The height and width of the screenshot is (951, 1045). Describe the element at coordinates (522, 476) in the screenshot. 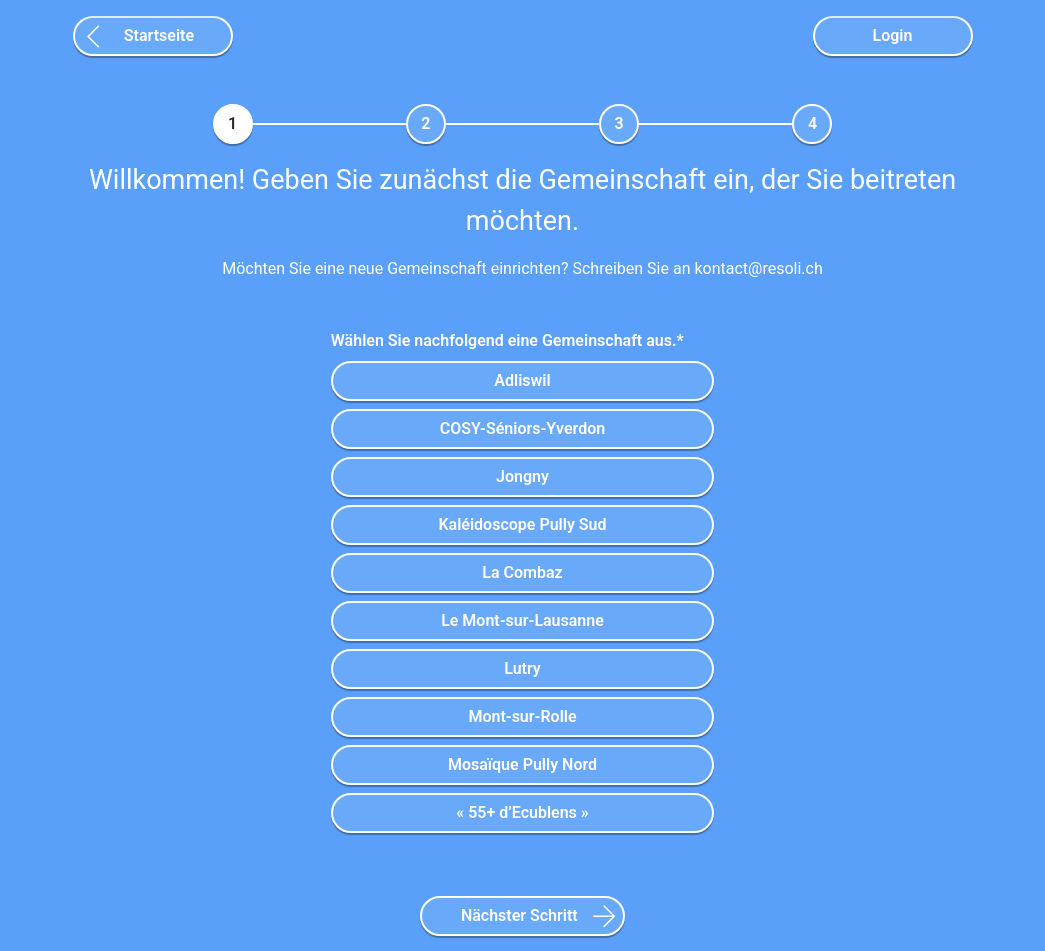

I see `Jongny` at that location.